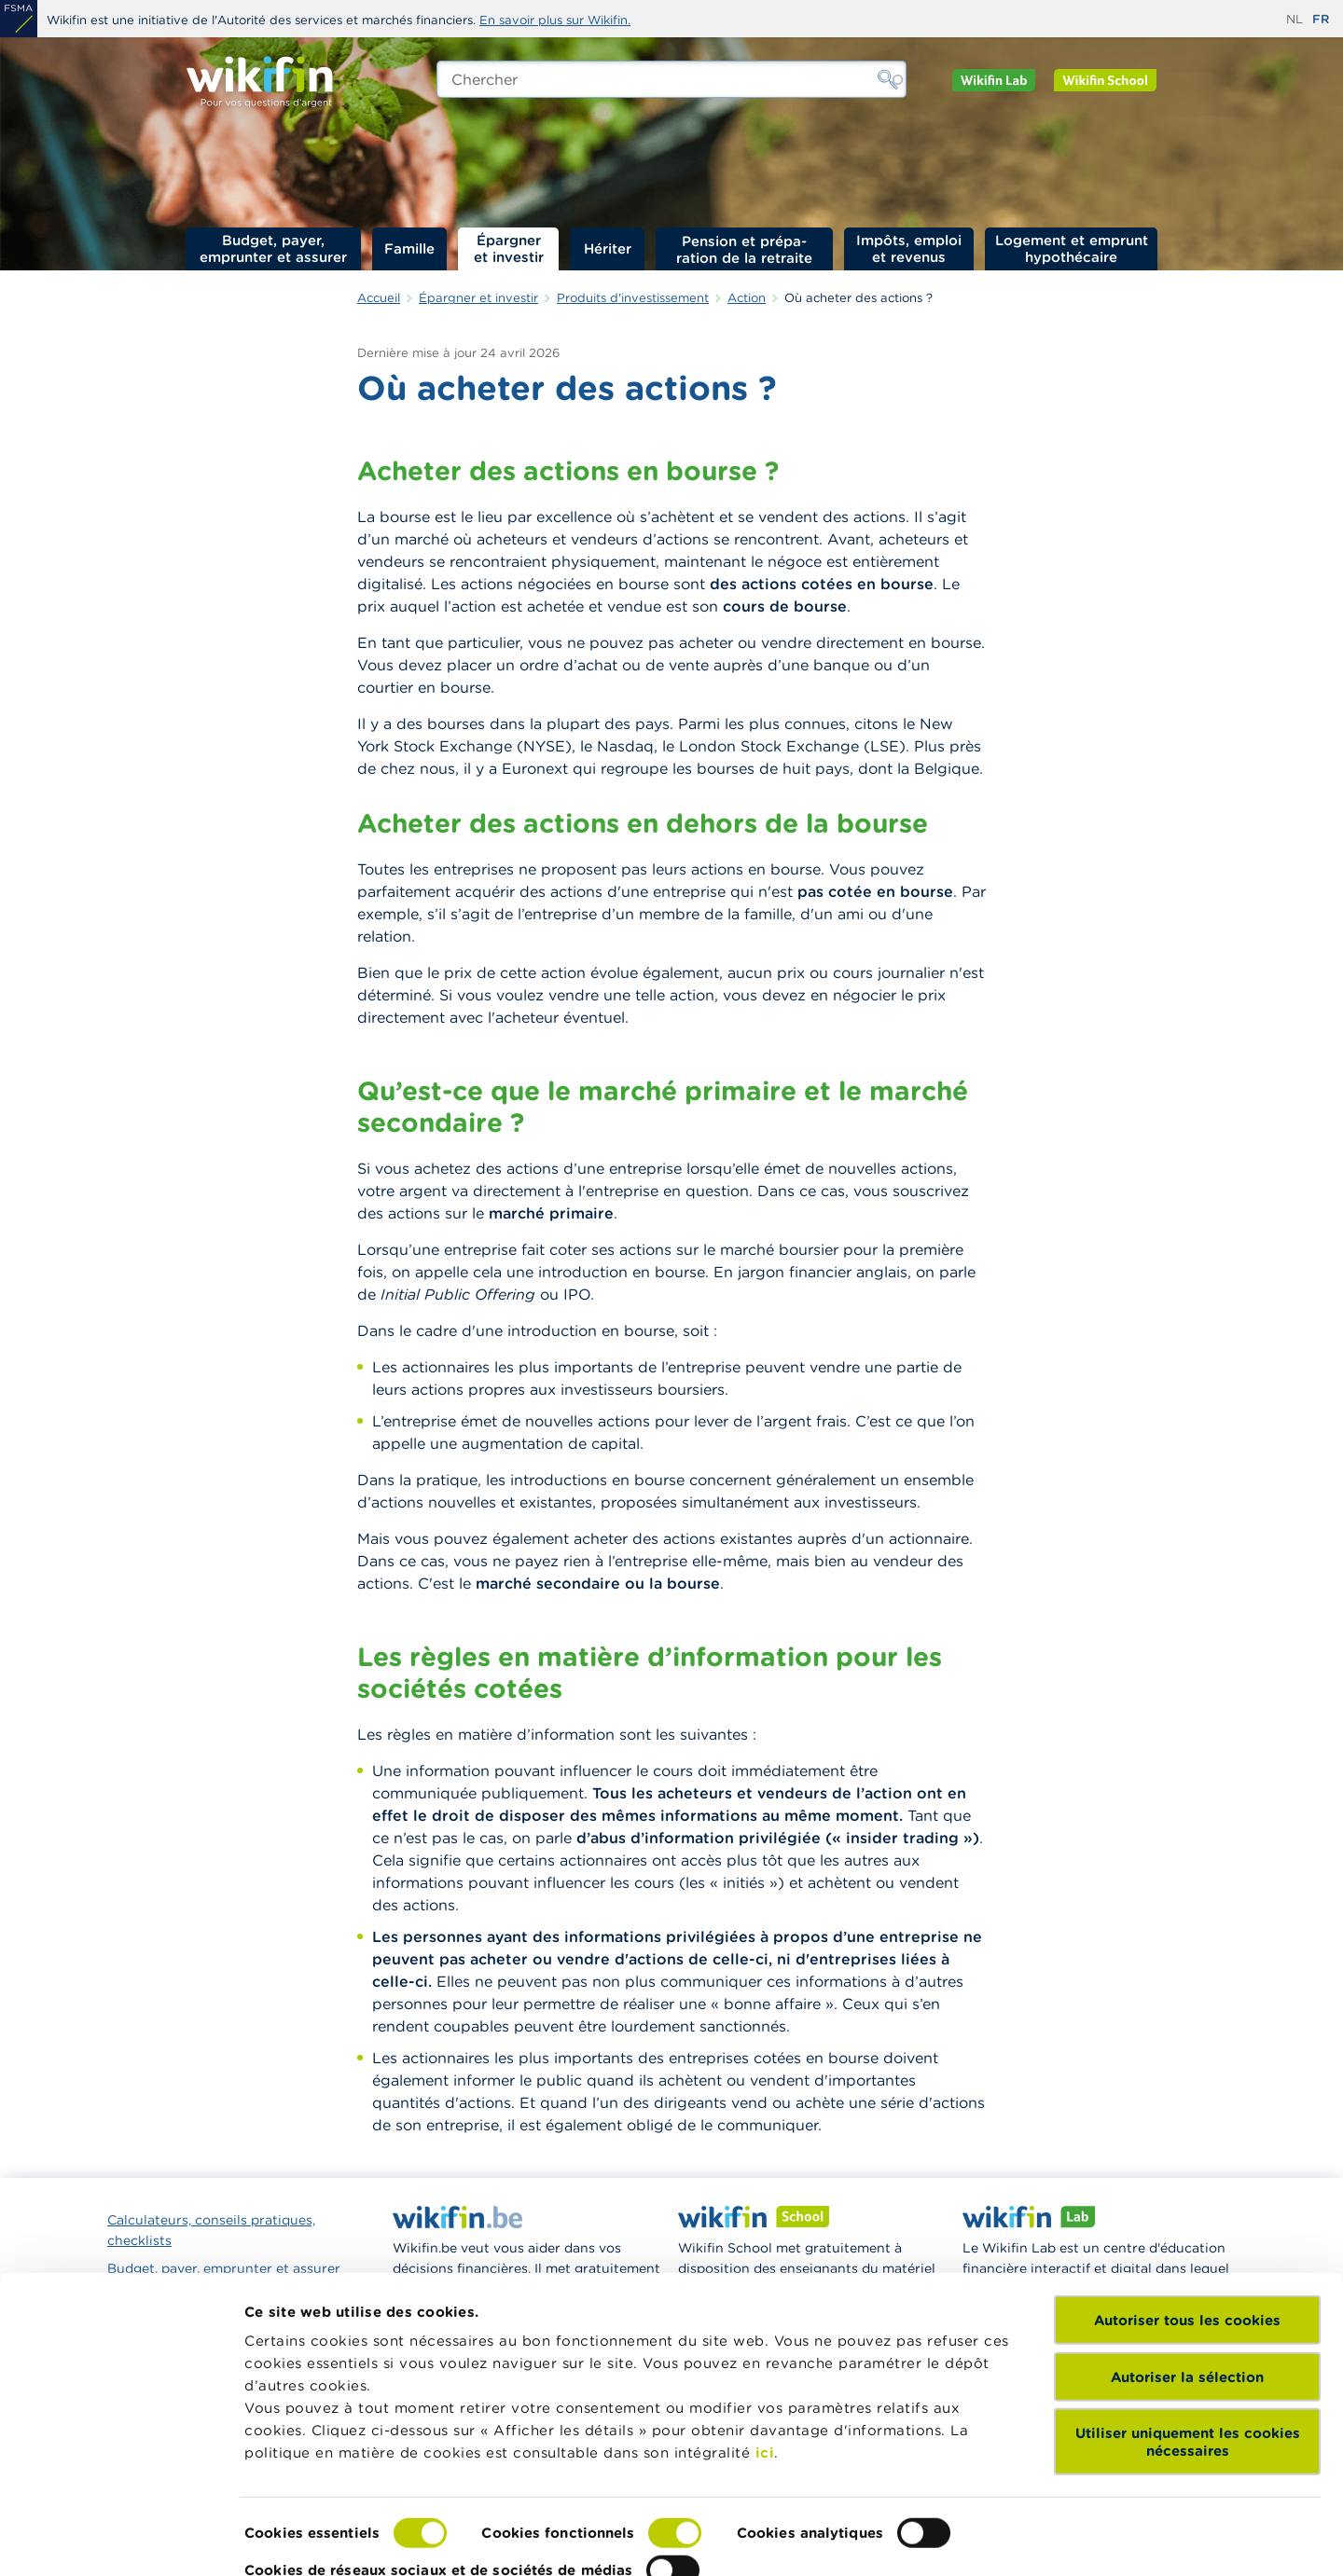  Describe the element at coordinates (1294, 19) in the screenshot. I see `nl` at that location.